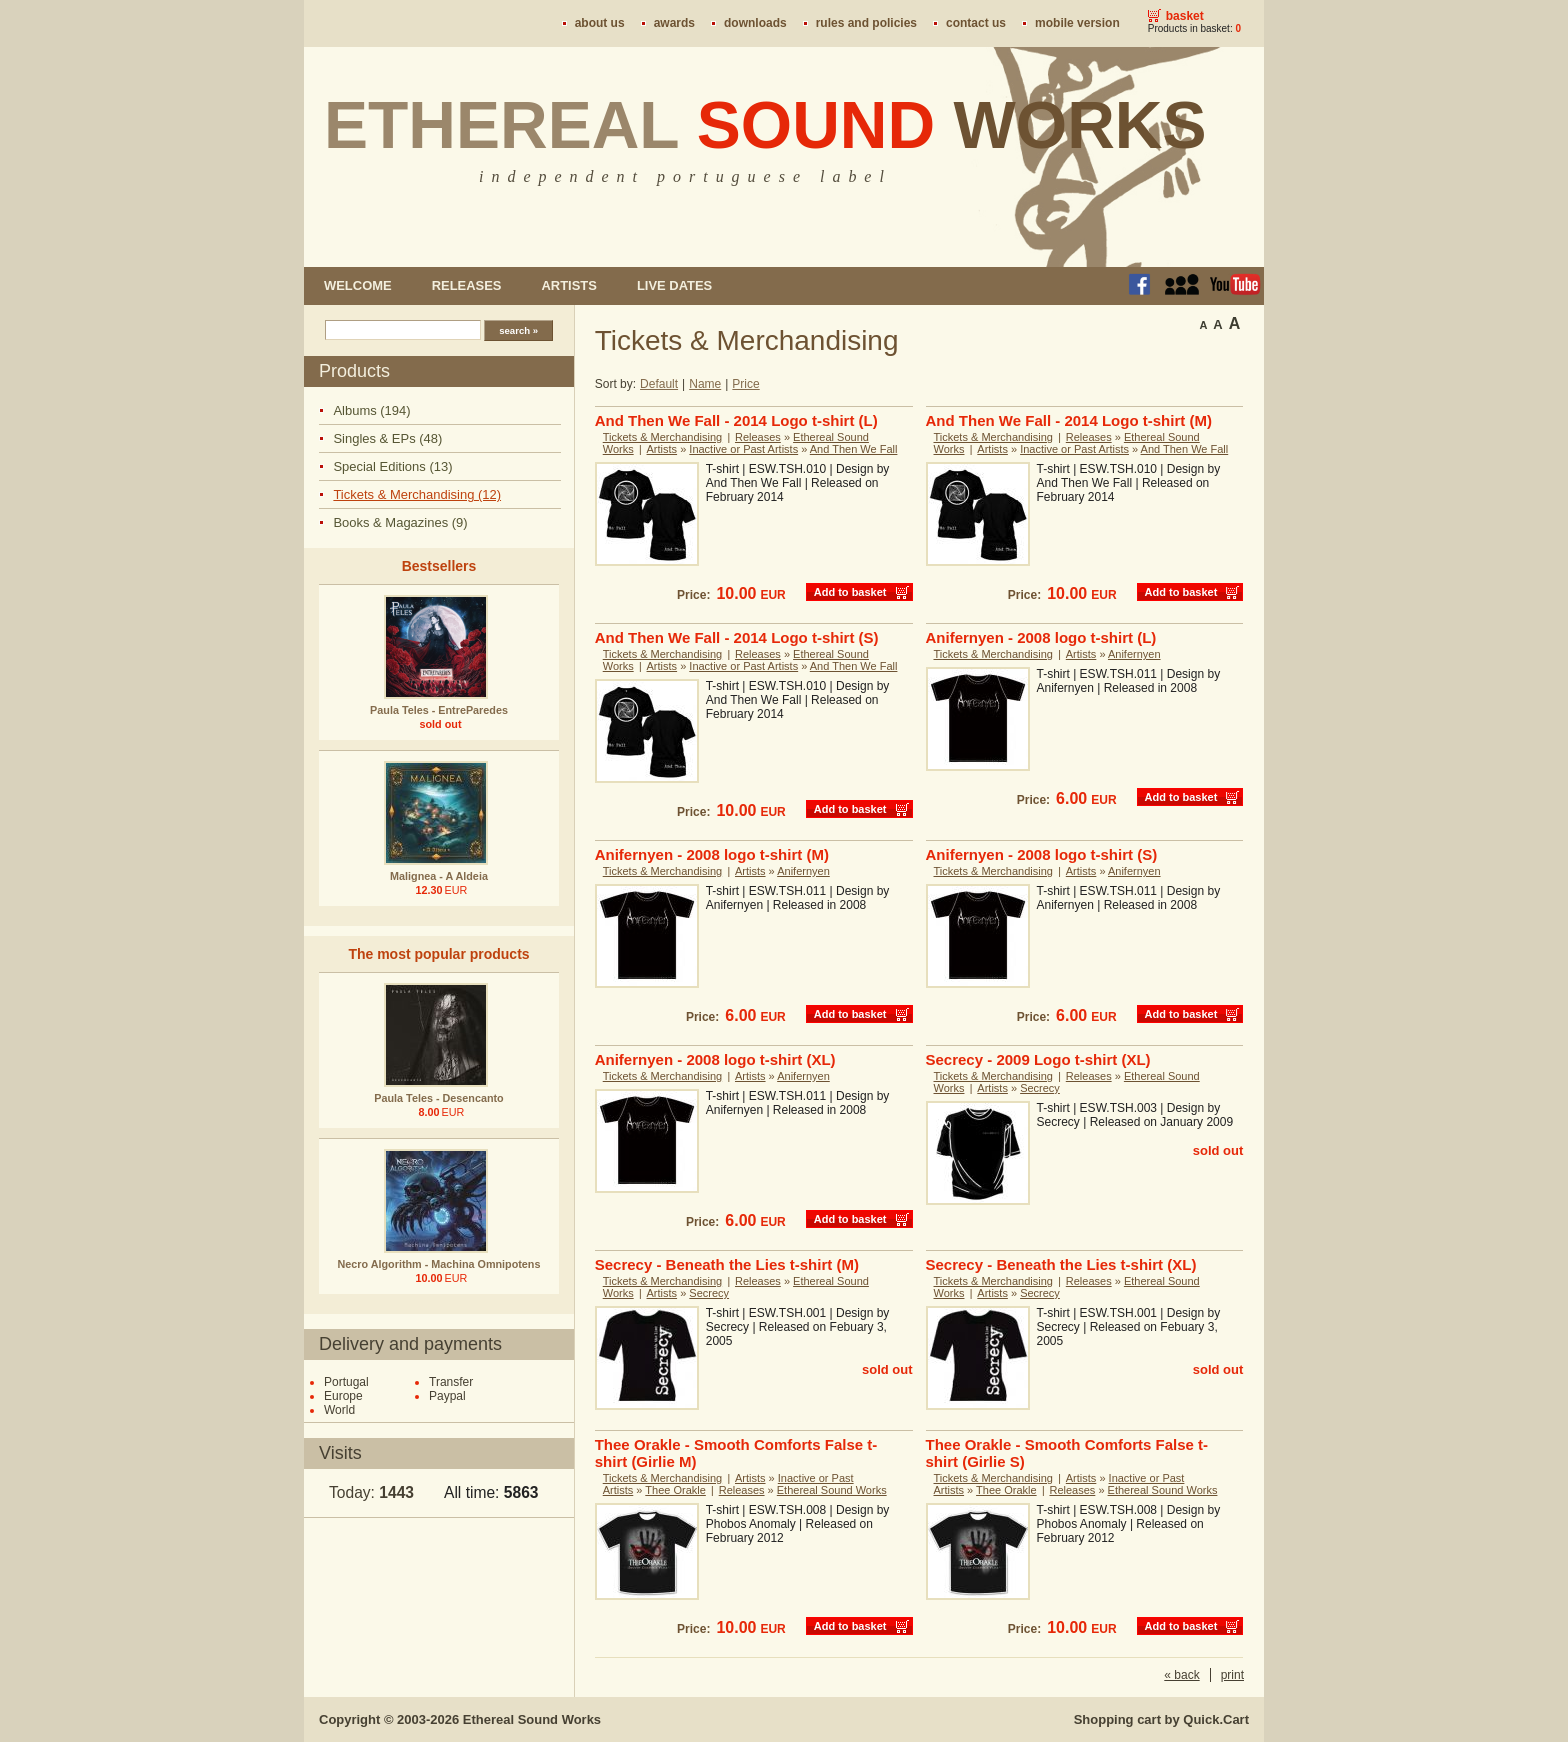  What do you see at coordinates (737, 637) in the screenshot?
I see `And Then We Fall - 2014 Logo t-shirt (S)` at bounding box center [737, 637].